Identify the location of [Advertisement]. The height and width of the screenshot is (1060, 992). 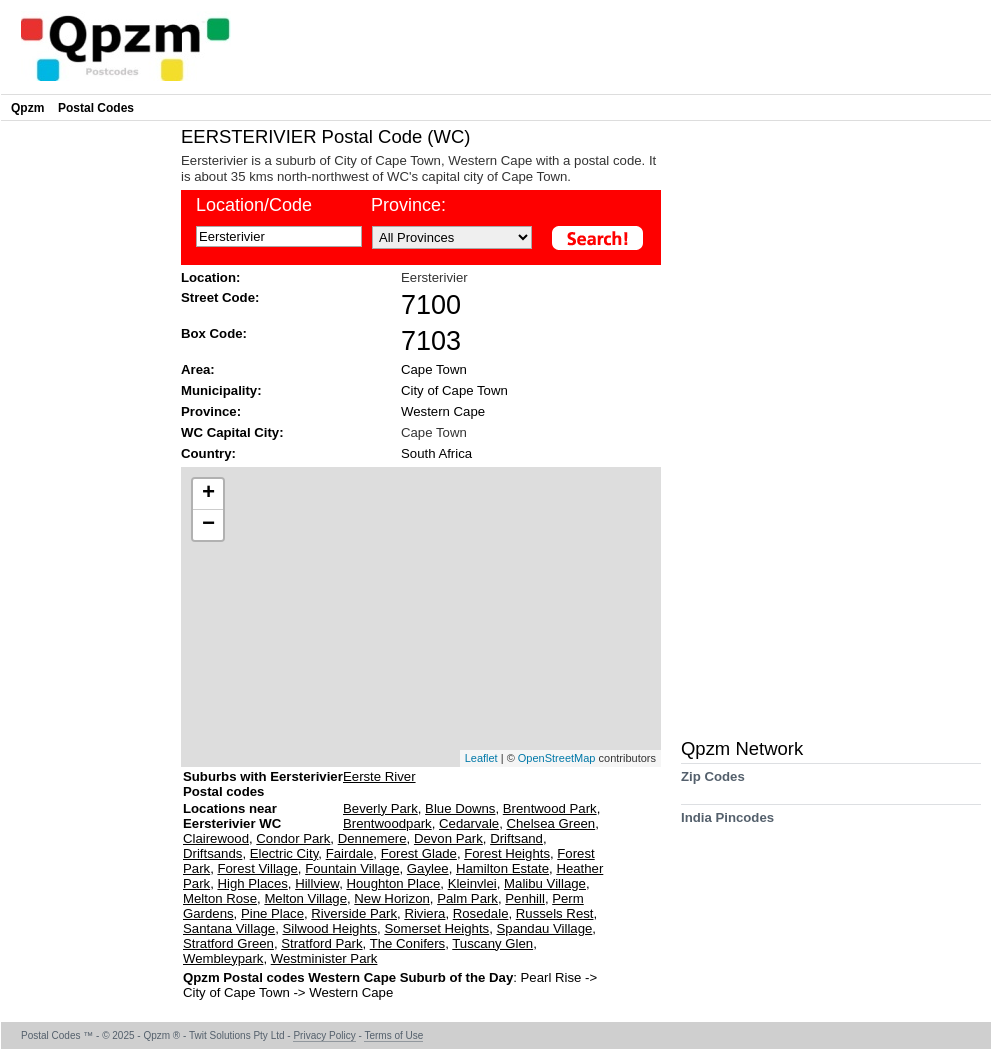
(86, 426).